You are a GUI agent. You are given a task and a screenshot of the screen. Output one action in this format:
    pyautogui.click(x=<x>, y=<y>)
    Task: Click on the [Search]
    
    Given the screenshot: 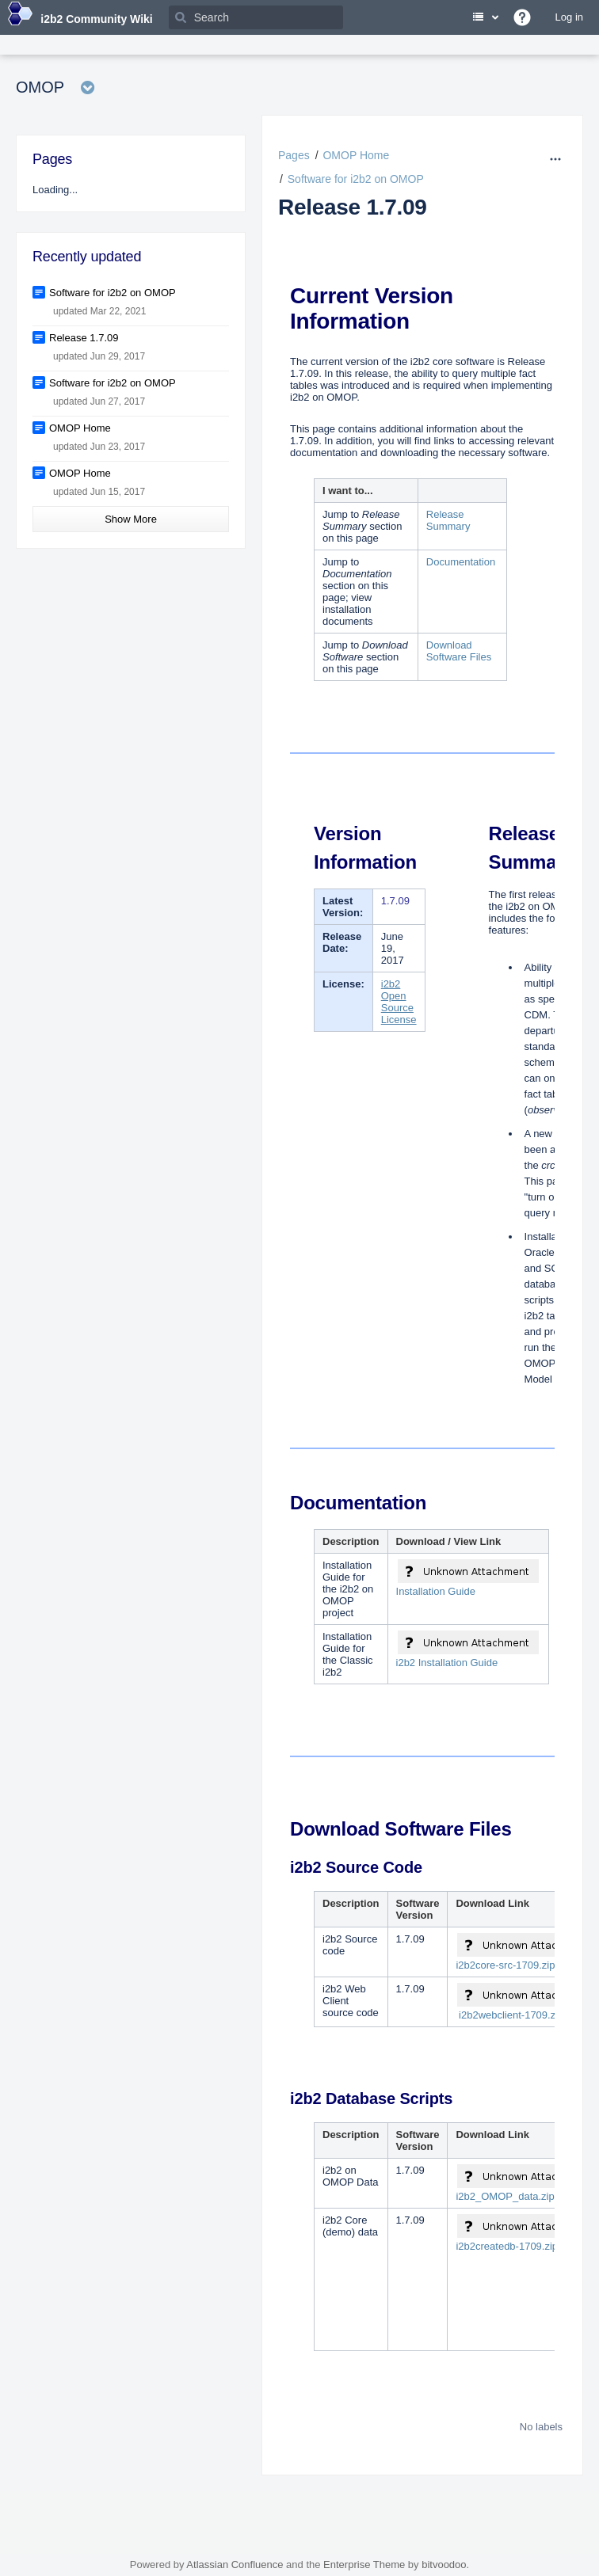 What is the action you would take?
    pyautogui.click(x=256, y=17)
    